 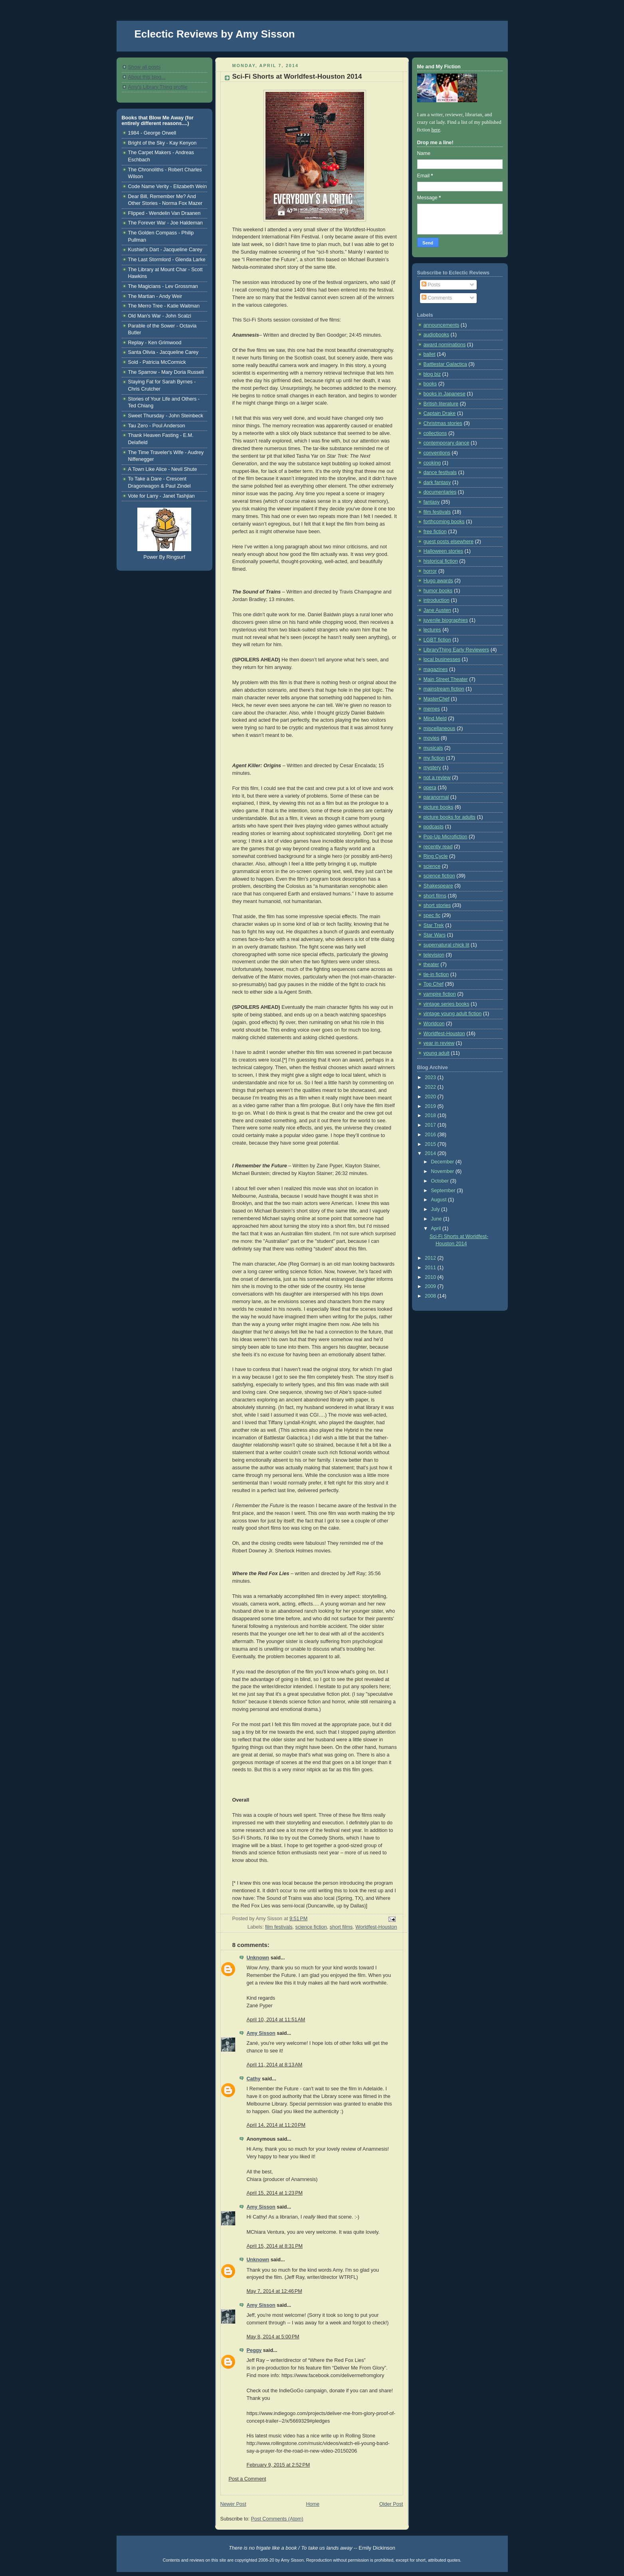 What do you see at coordinates (430, 787) in the screenshot?
I see `opera` at bounding box center [430, 787].